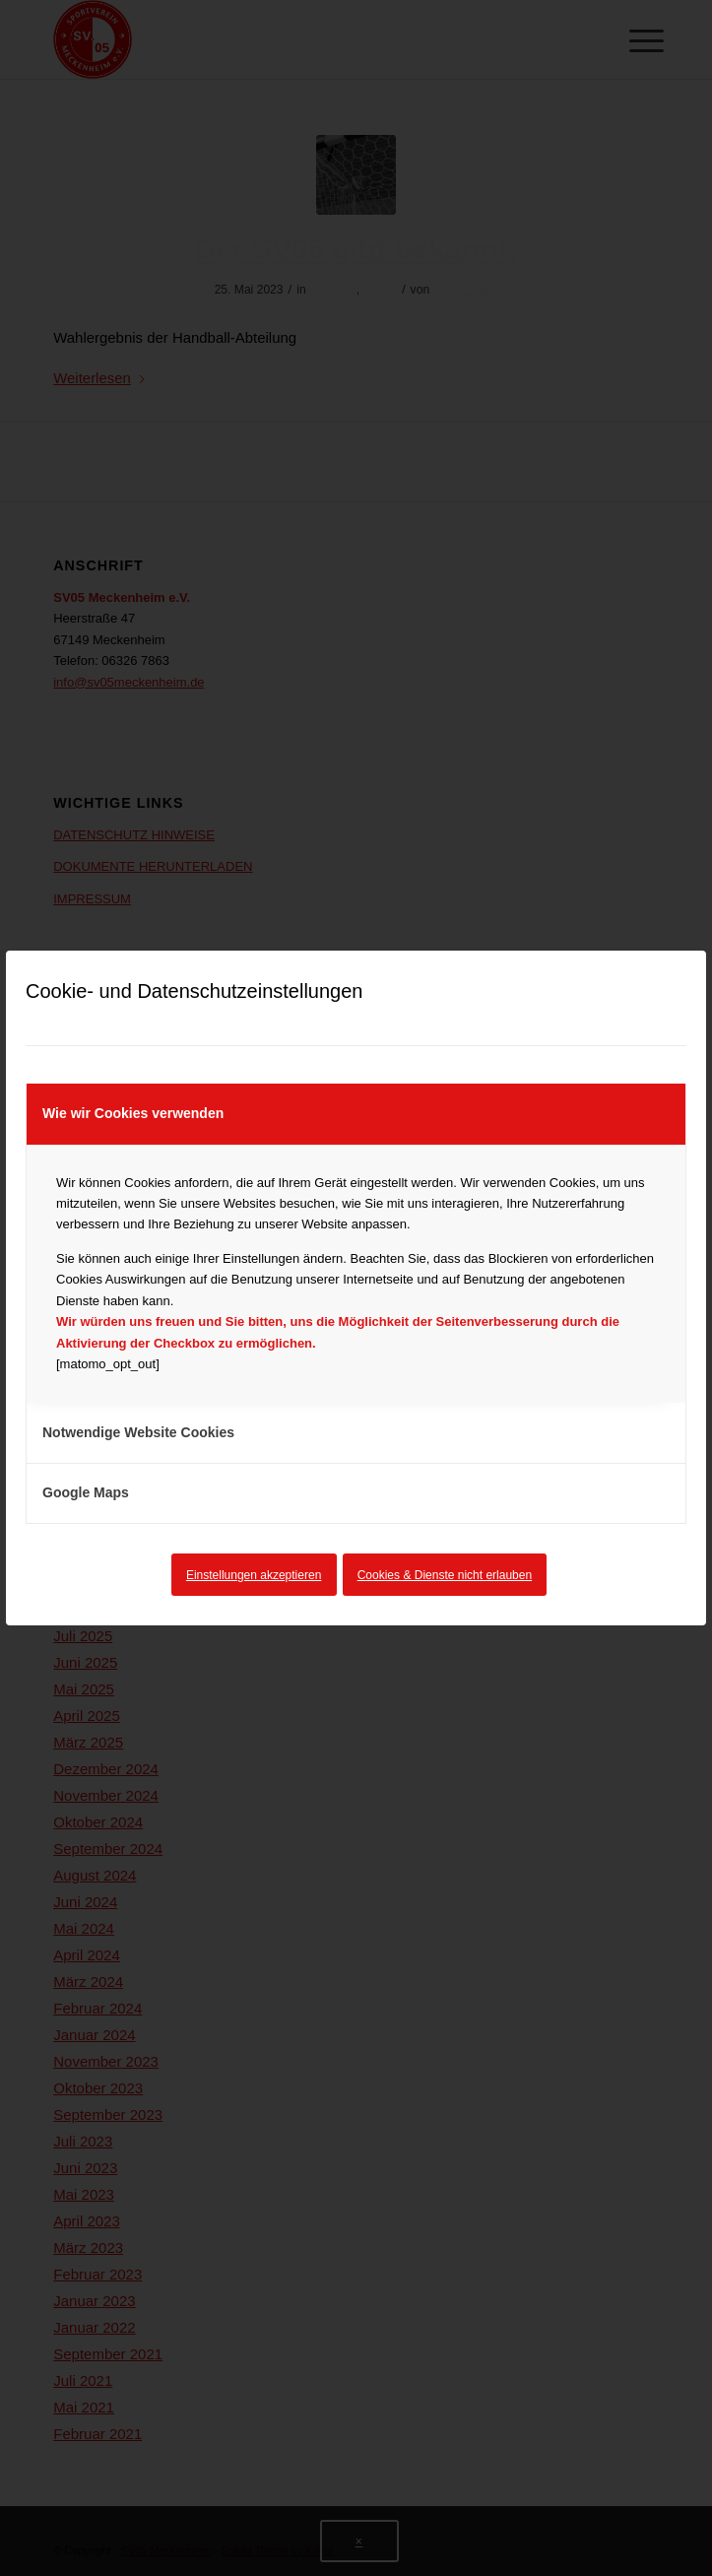 The width and height of the screenshot is (712, 2576). What do you see at coordinates (138, 1432) in the screenshot?
I see `Notwendige Website Cookies` at bounding box center [138, 1432].